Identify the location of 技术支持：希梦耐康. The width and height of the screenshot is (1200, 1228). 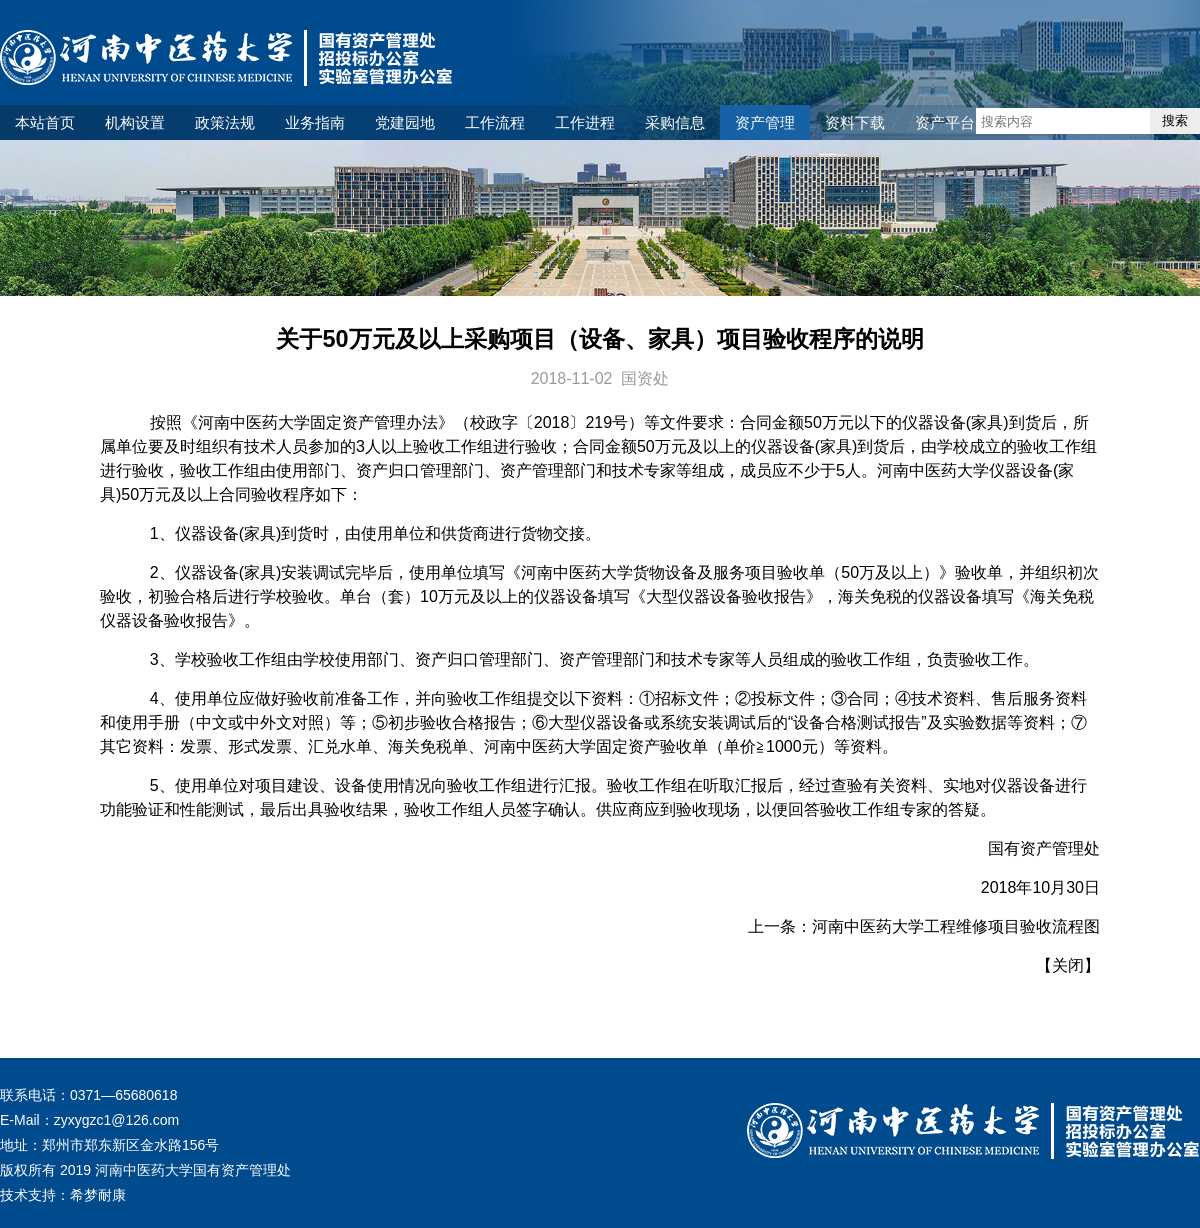
(63, 1195).